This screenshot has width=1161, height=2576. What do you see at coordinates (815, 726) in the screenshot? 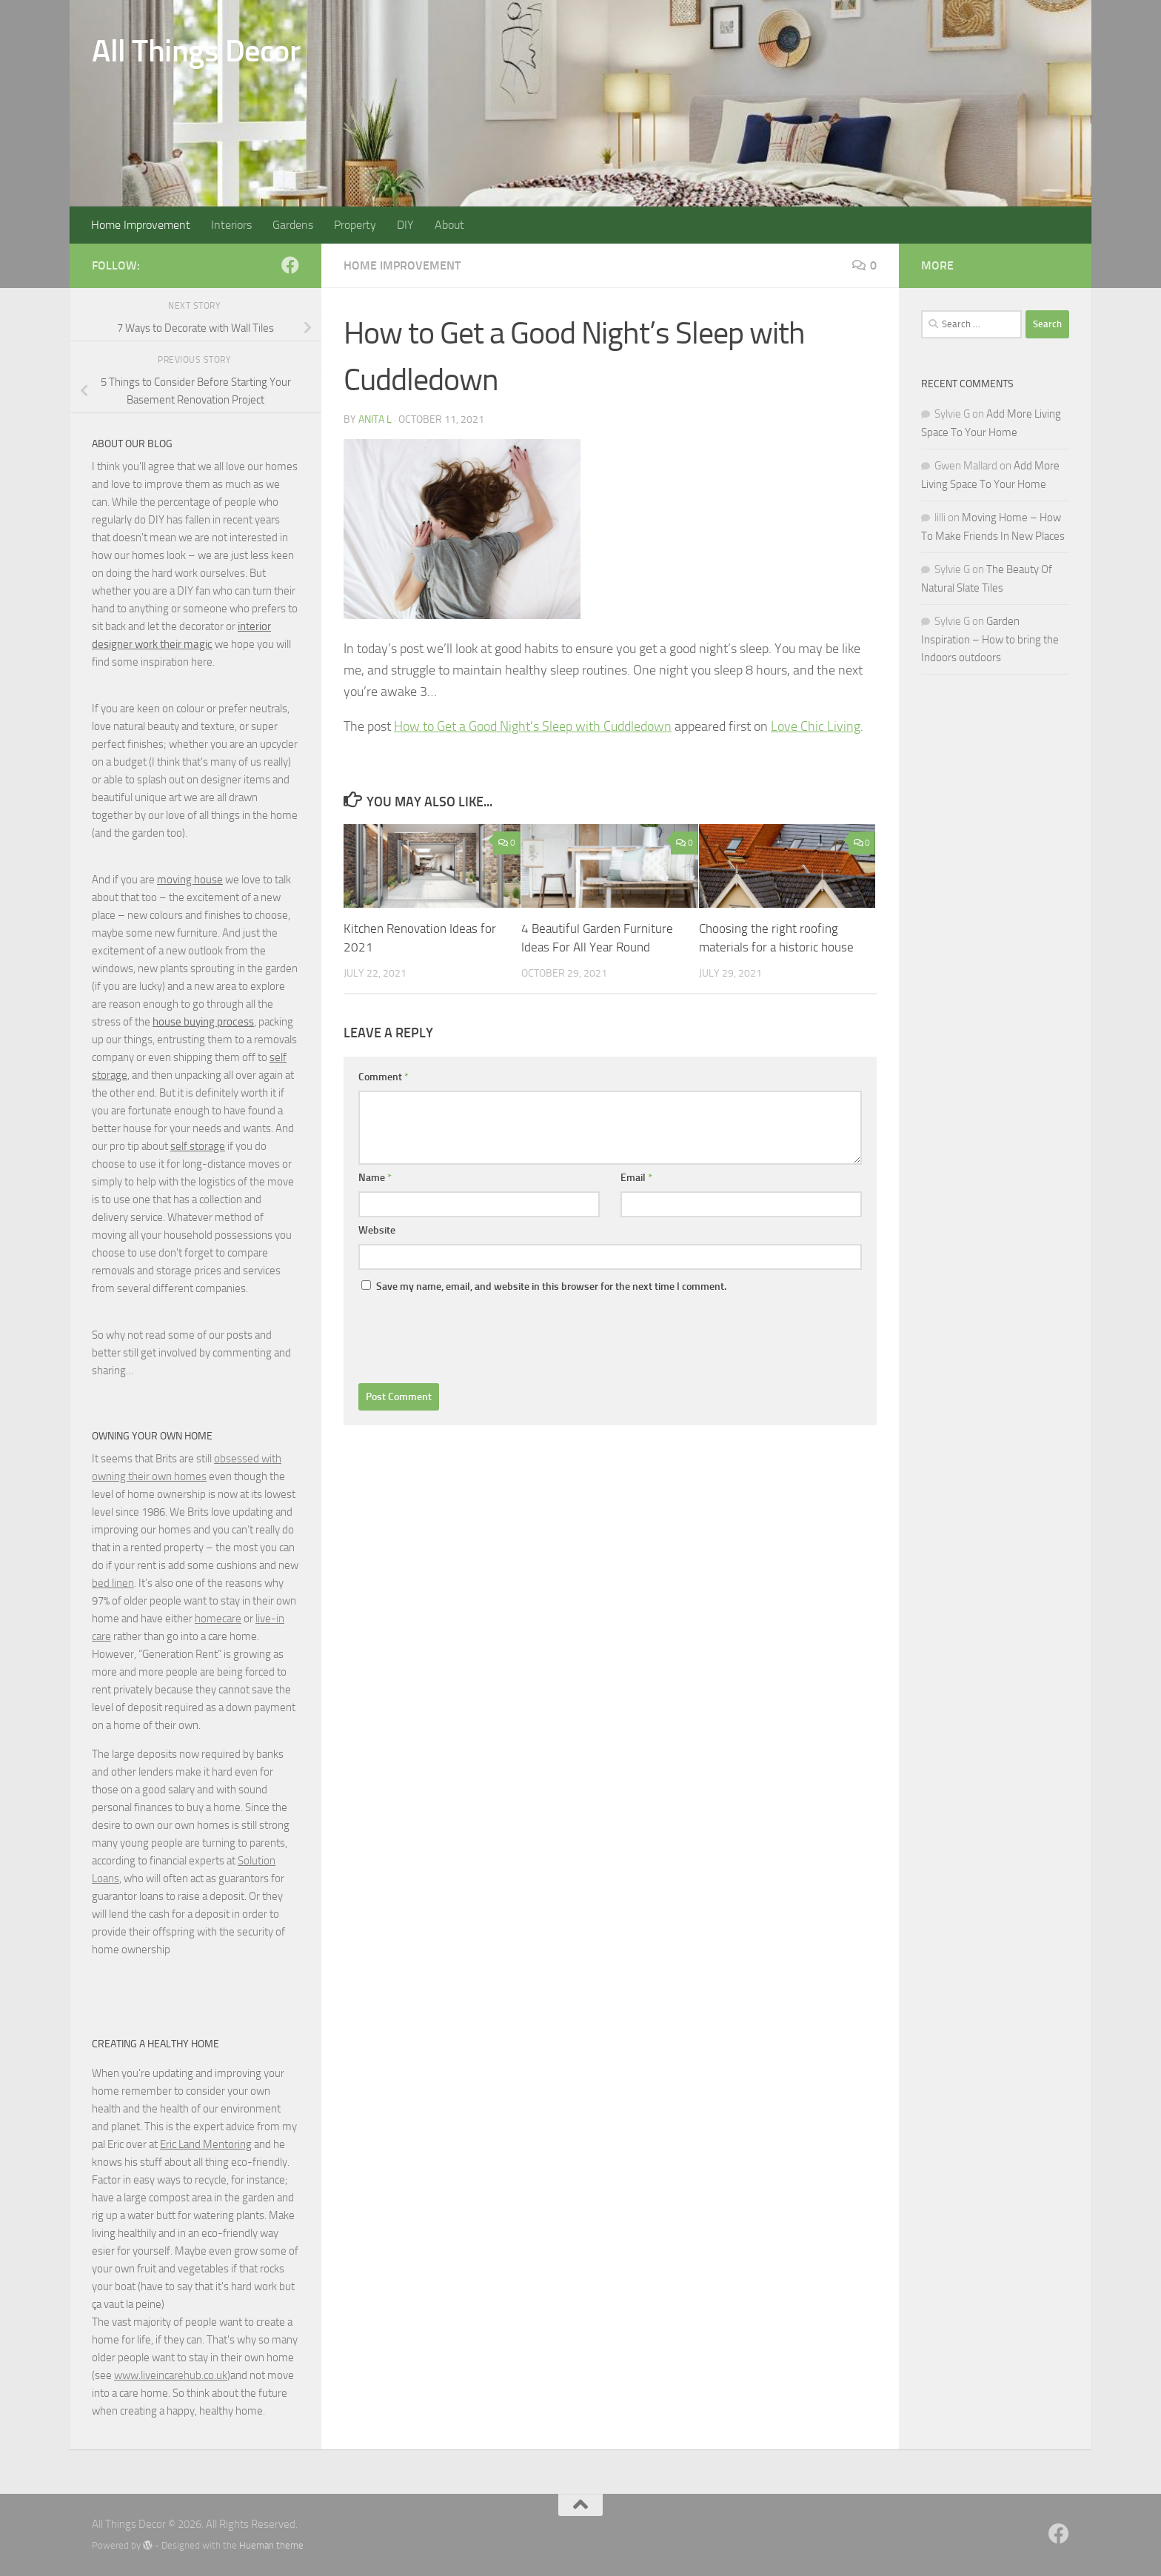
I see `Love Chic Living` at bounding box center [815, 726].